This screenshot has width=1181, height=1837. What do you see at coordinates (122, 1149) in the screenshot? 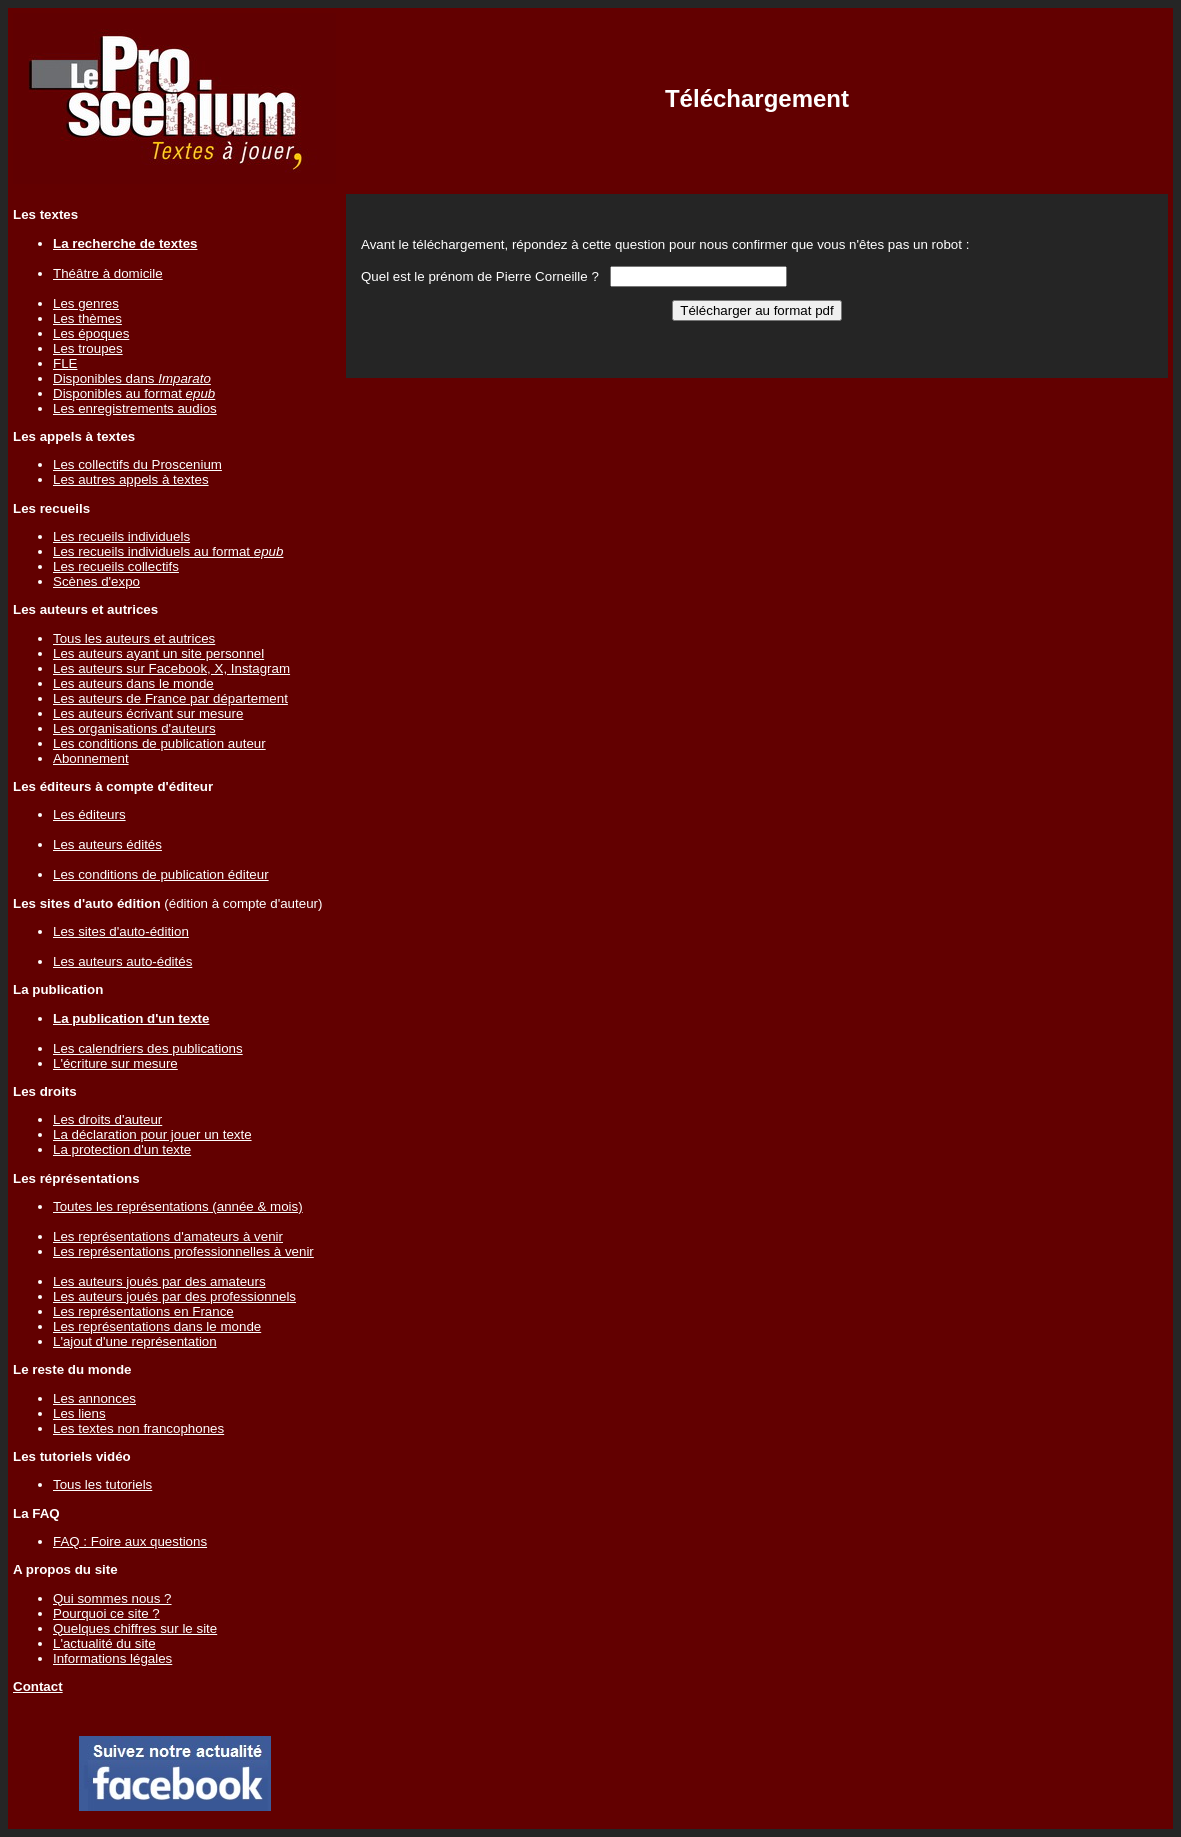
I see `La protection d'un texte` at bounding box center [122, 1149].